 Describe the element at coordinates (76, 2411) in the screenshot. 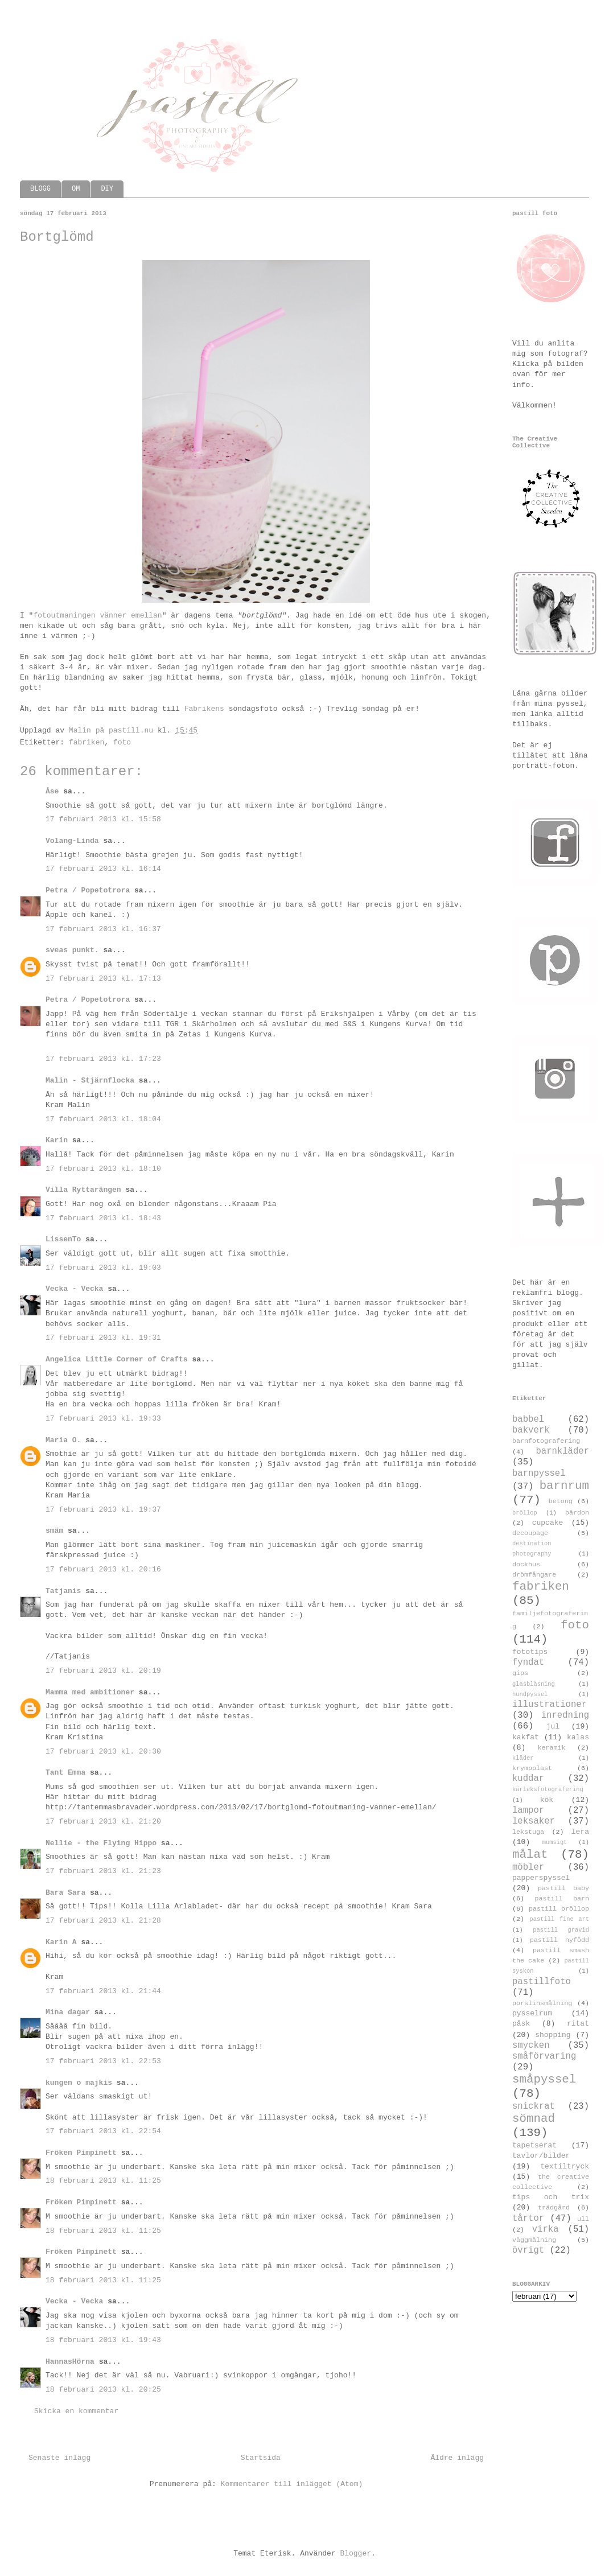

I see `Skicka en kommentar` at that location.